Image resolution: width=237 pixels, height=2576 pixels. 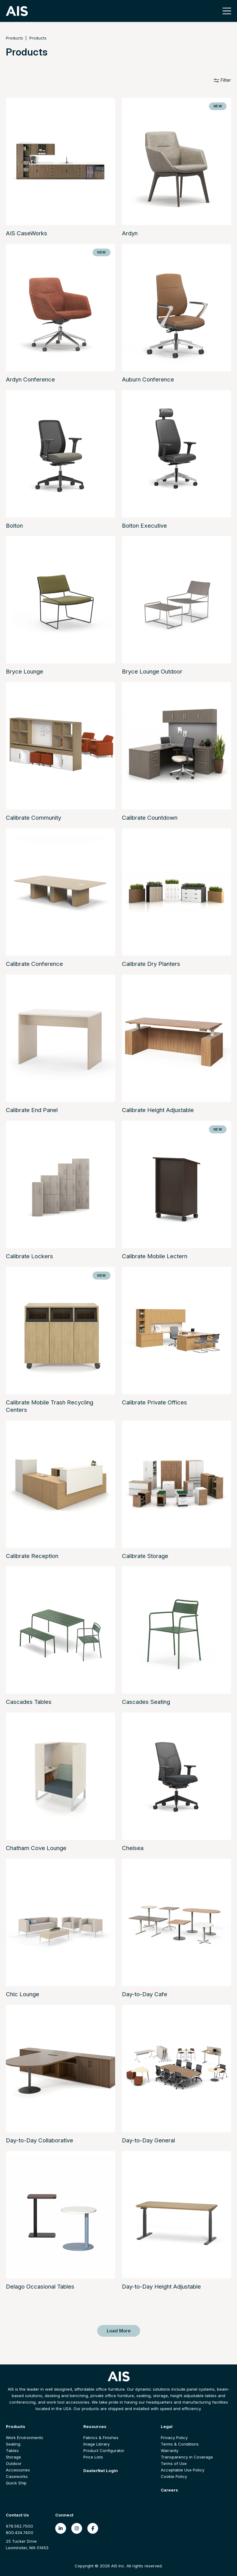 I want to click on Calibrate Reception, so click(x=32, y=1556).